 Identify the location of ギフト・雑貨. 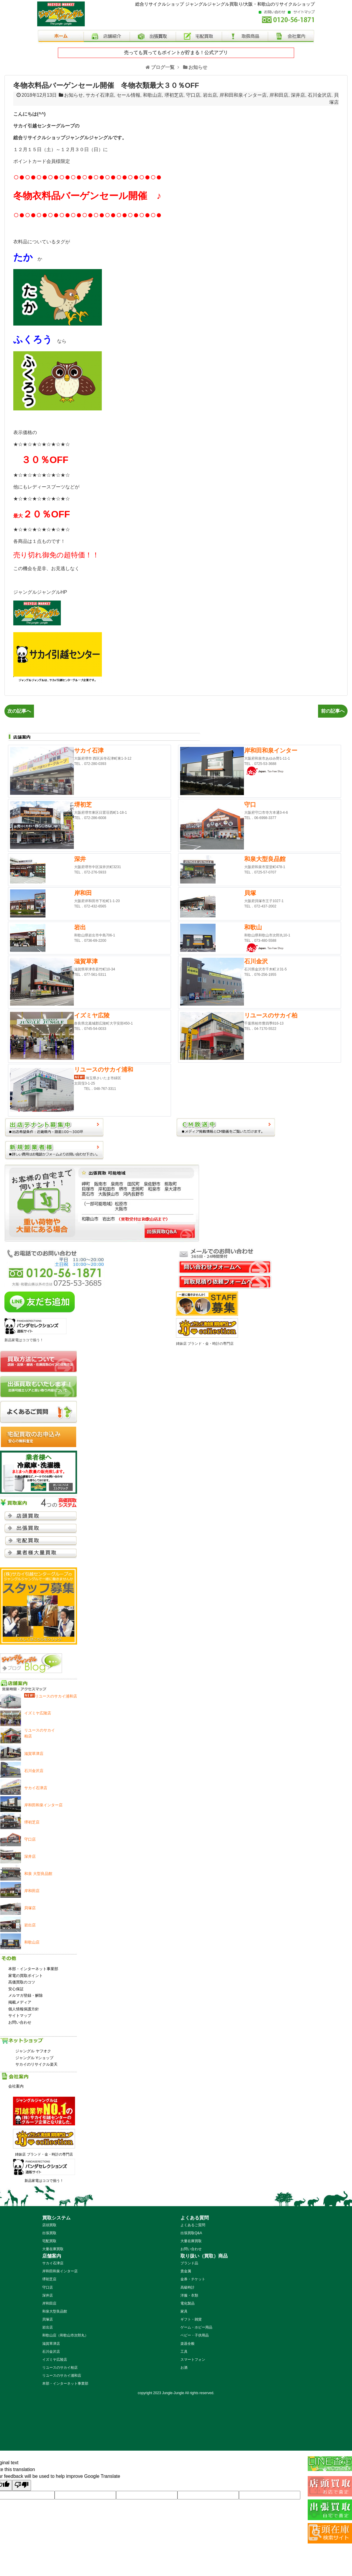
(191, 2319).